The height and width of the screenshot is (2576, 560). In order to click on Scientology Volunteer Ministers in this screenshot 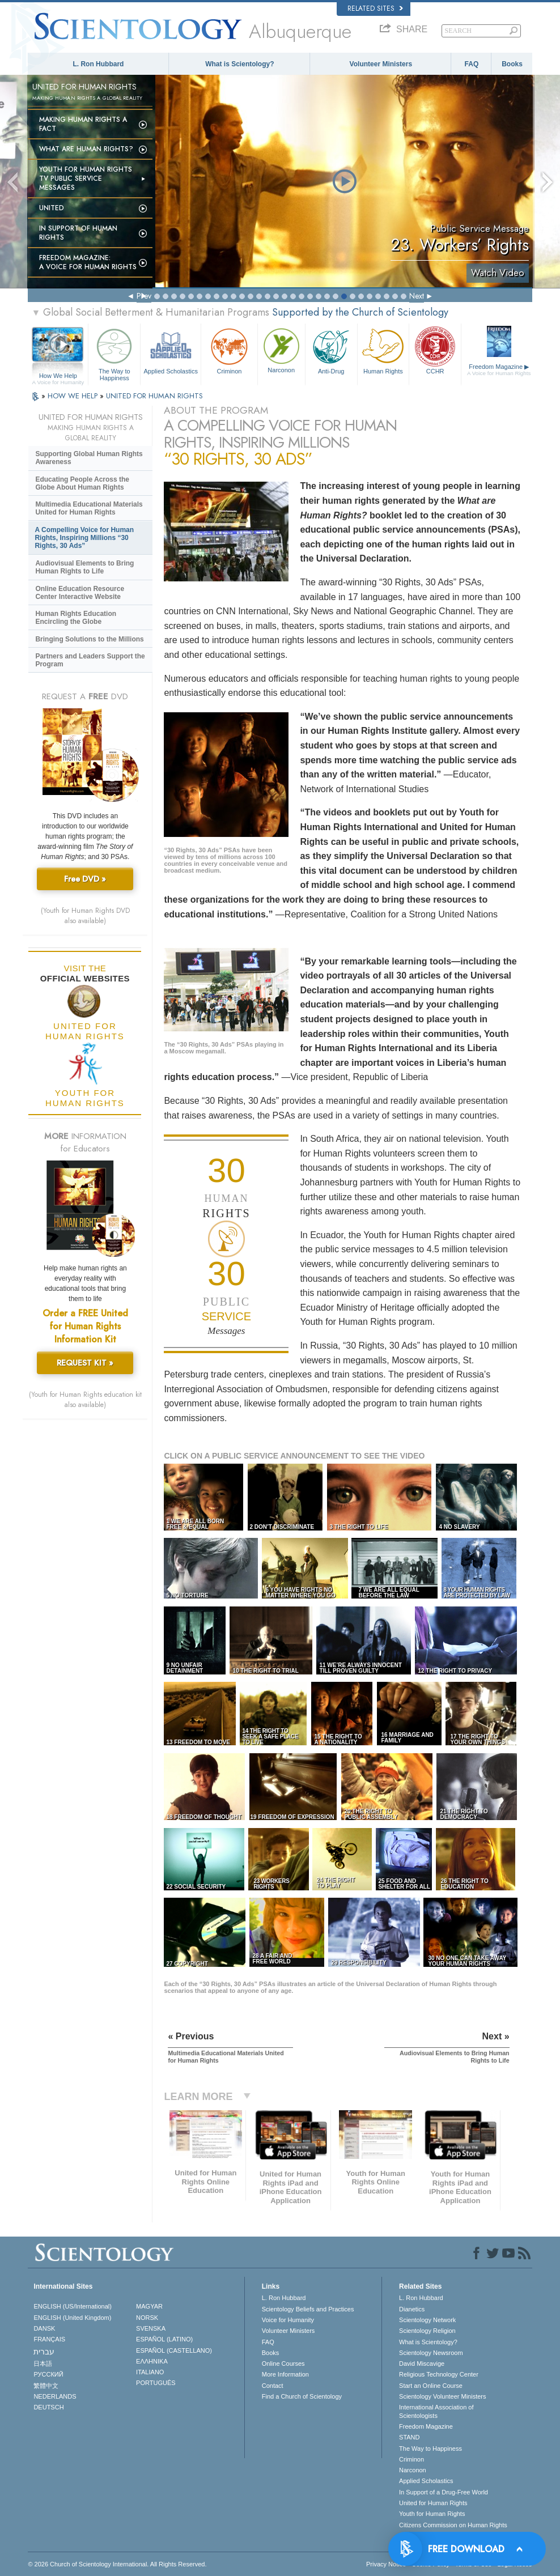, I will do `click(442, 2396)`.